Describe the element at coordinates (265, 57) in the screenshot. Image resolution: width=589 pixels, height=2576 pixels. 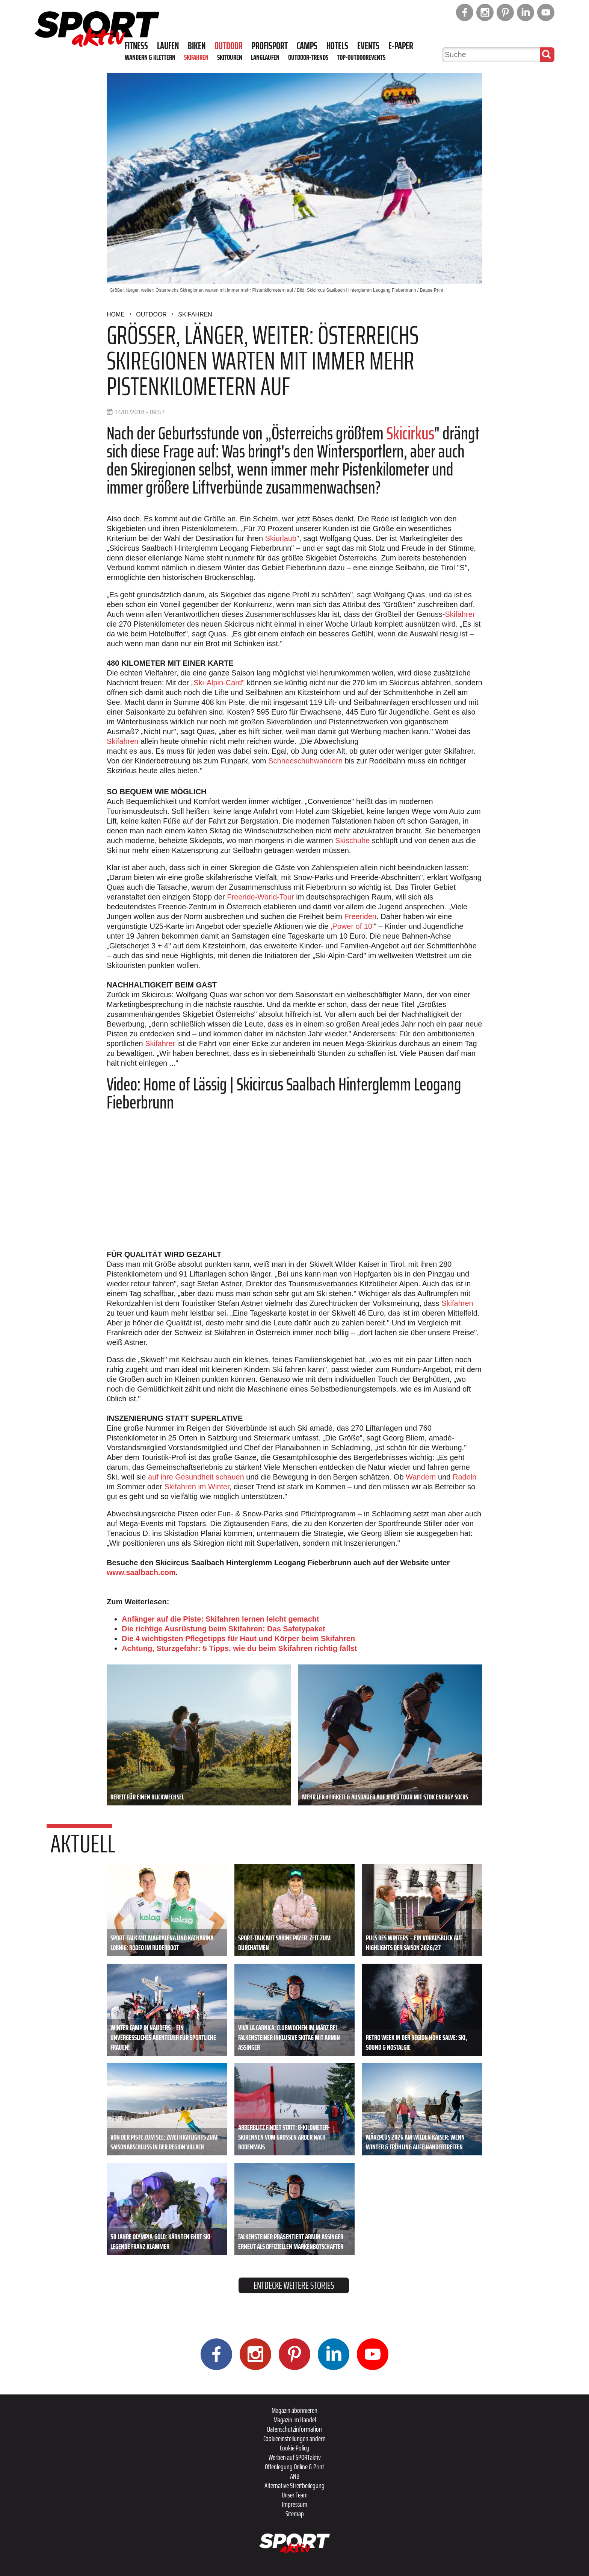
I see `Langlaufen` at that location.